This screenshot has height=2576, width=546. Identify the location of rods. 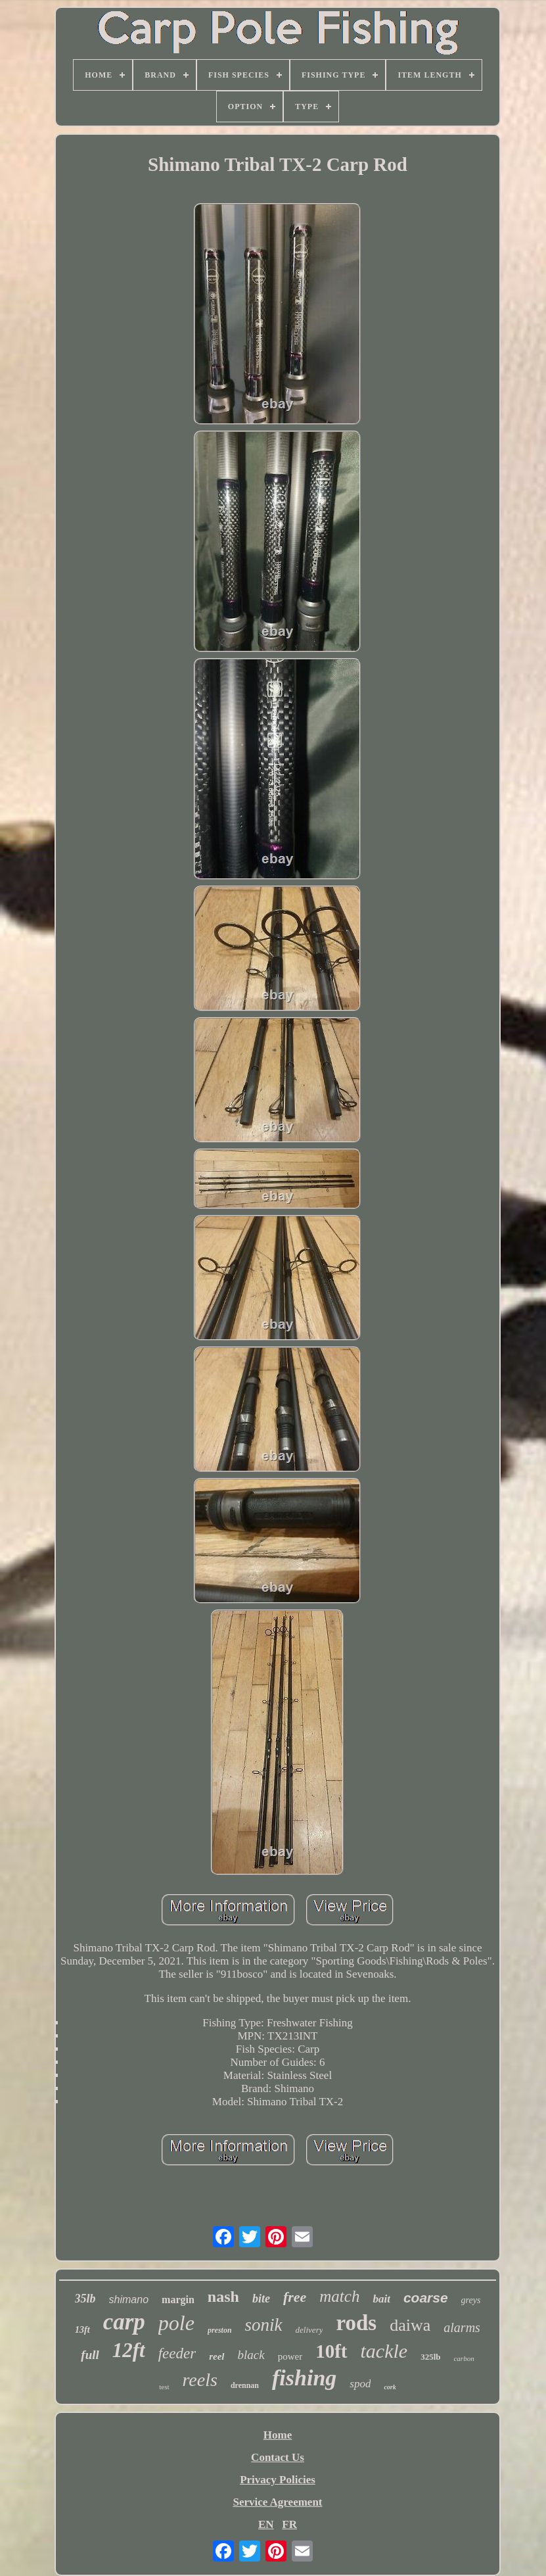
(356, 2323).